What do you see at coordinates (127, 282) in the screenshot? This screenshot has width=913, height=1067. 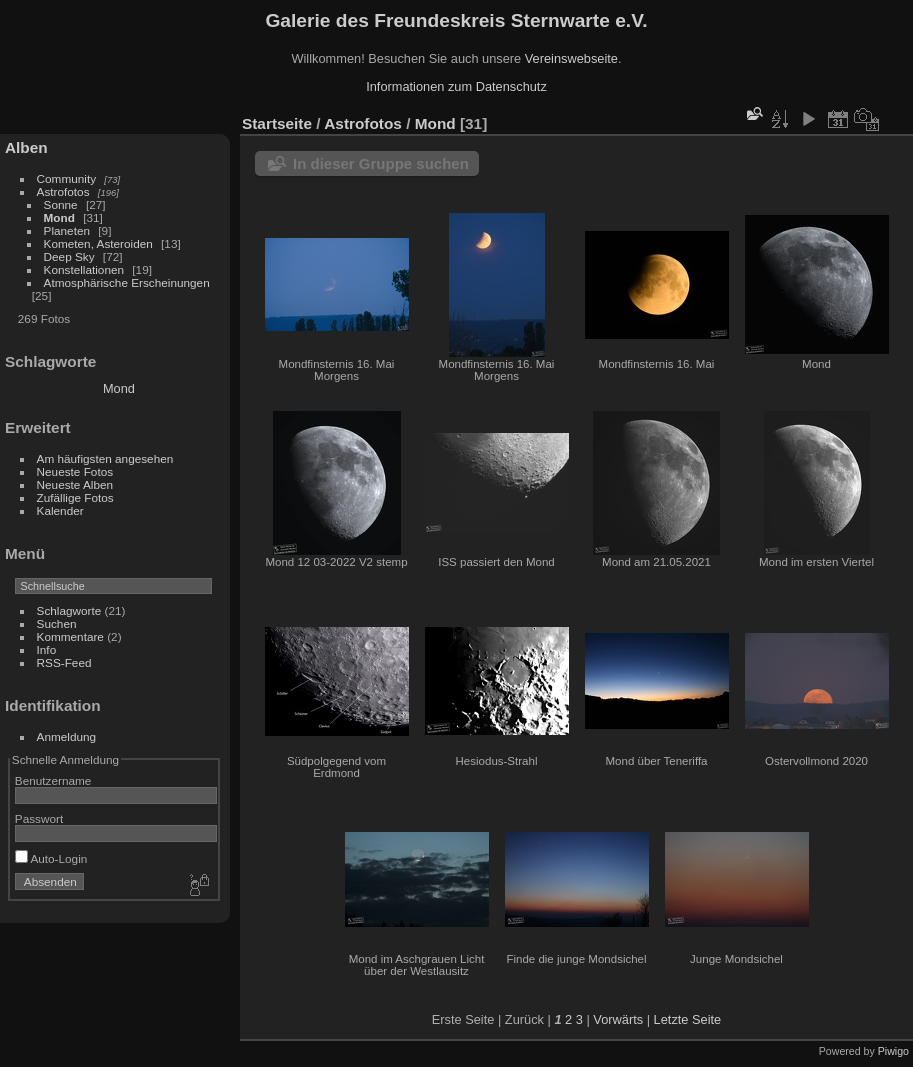 I see `Atmosphärische Erscheinungen` at bounding box center [127, 282].